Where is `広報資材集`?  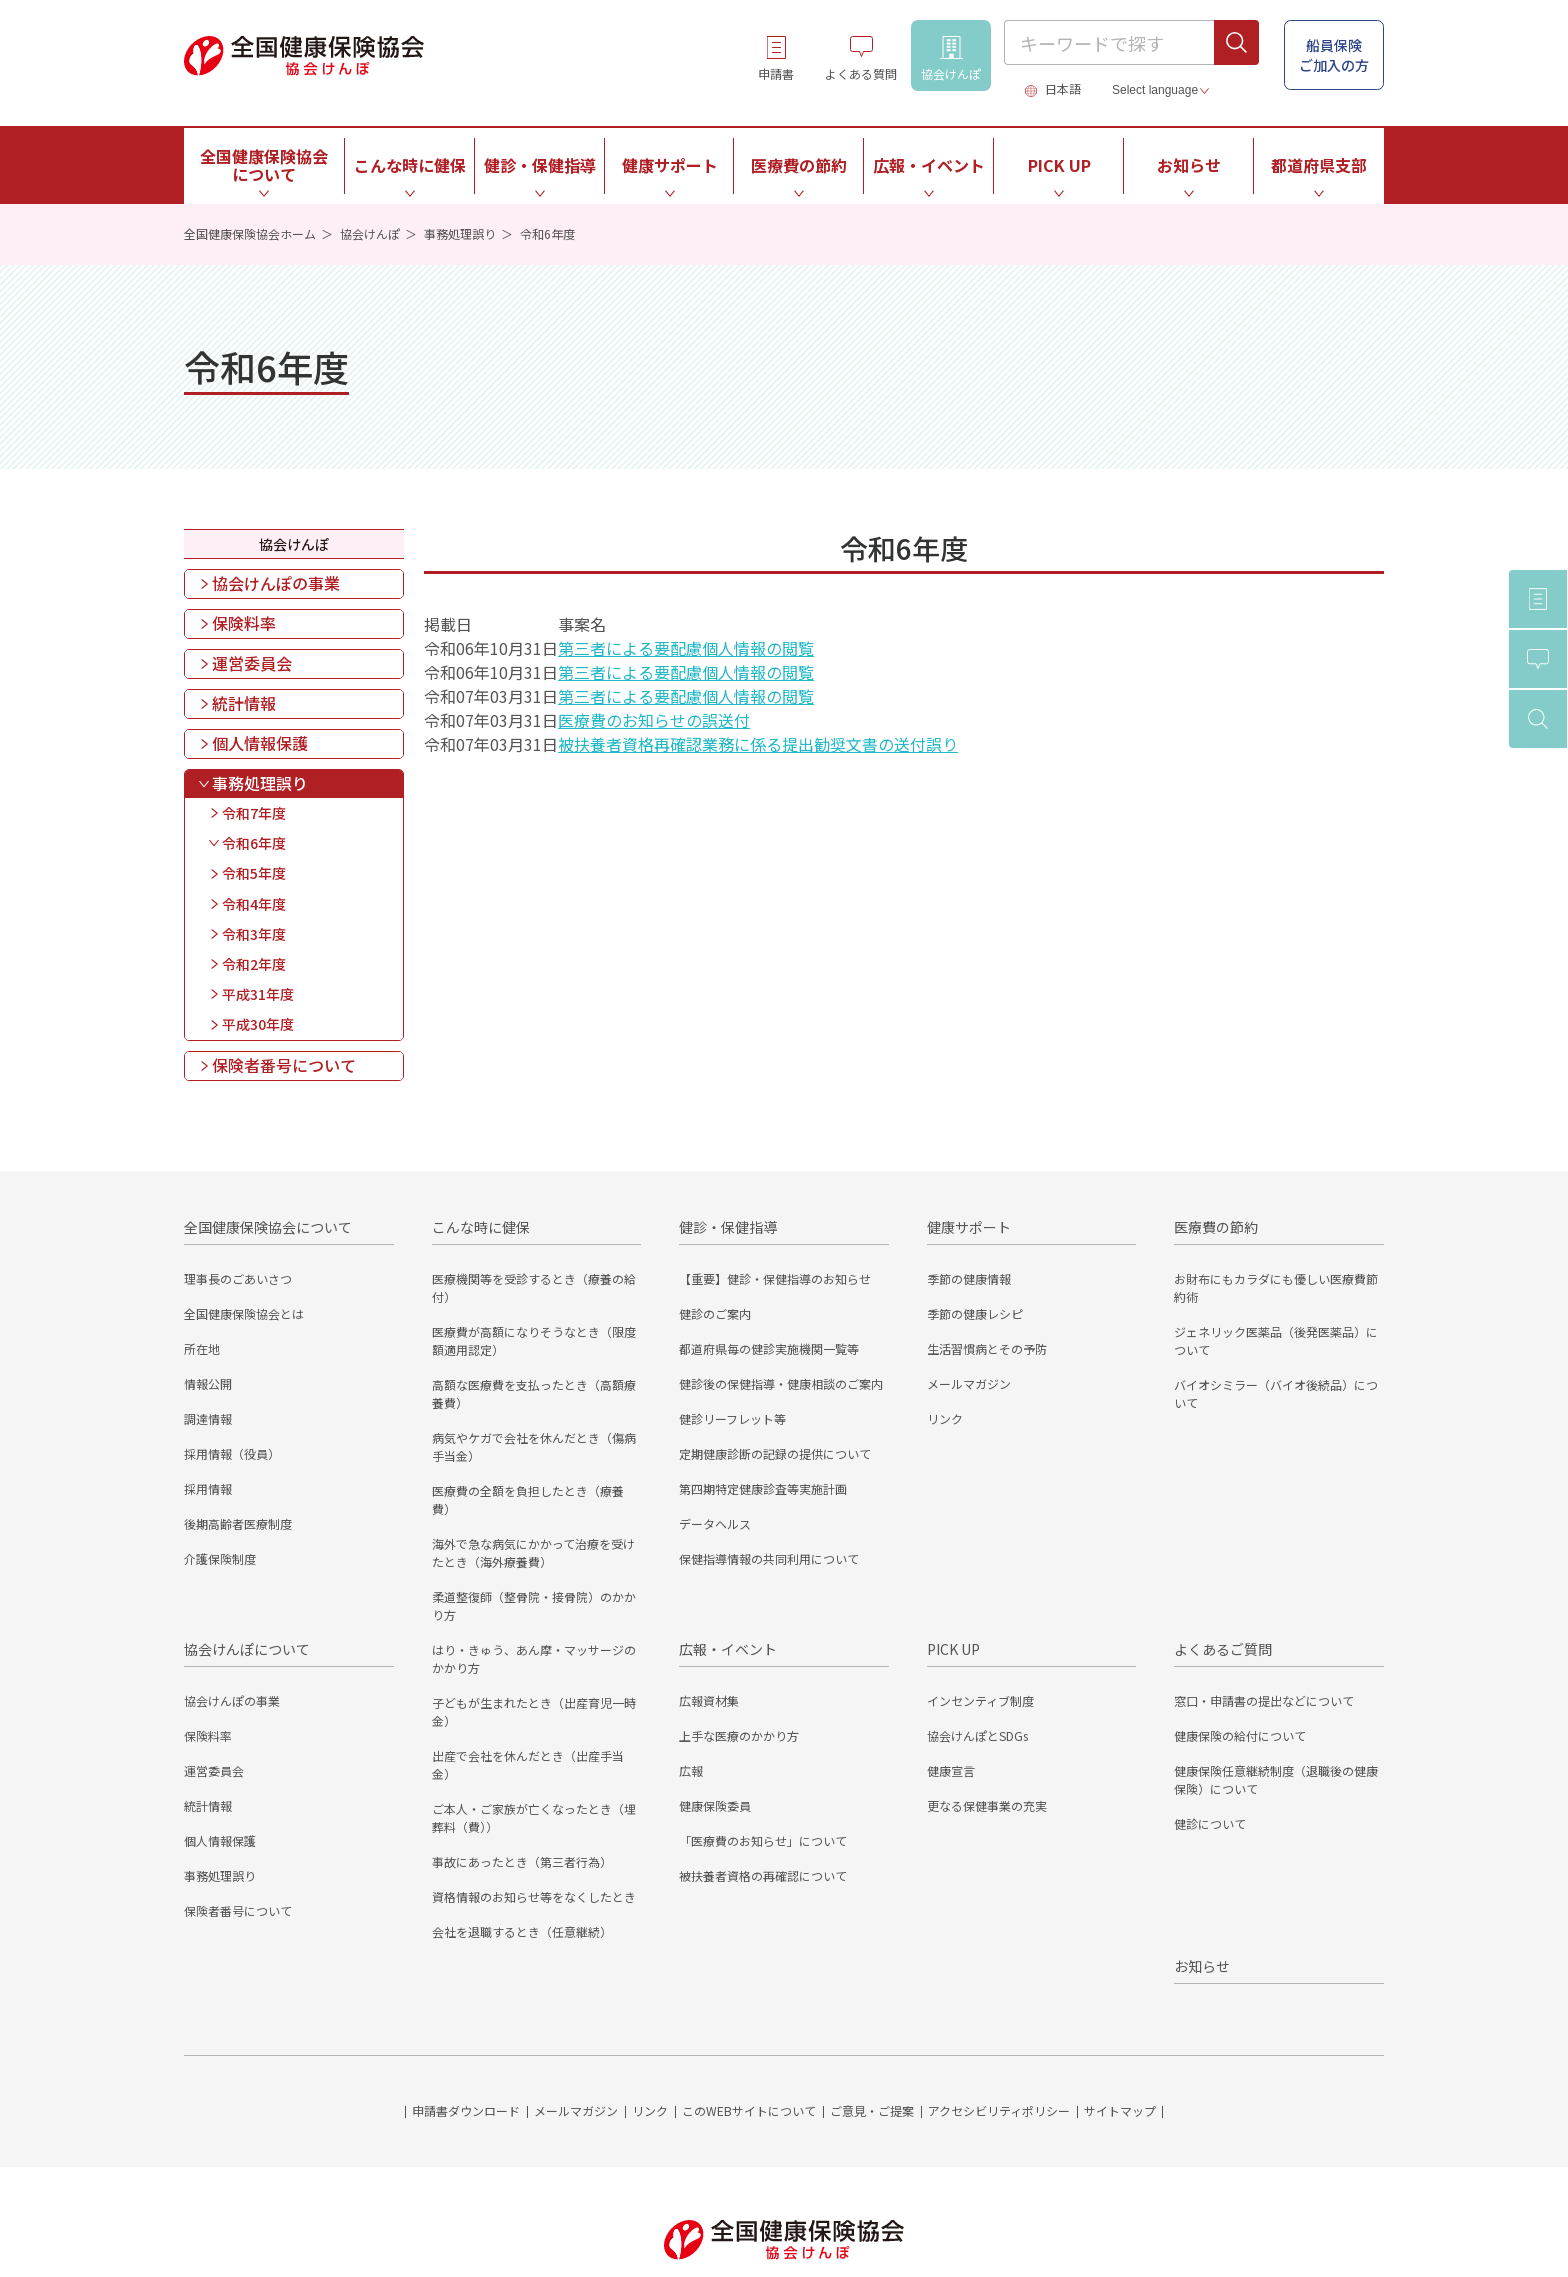
広報資材集 is located at coordinates (709, 1700).